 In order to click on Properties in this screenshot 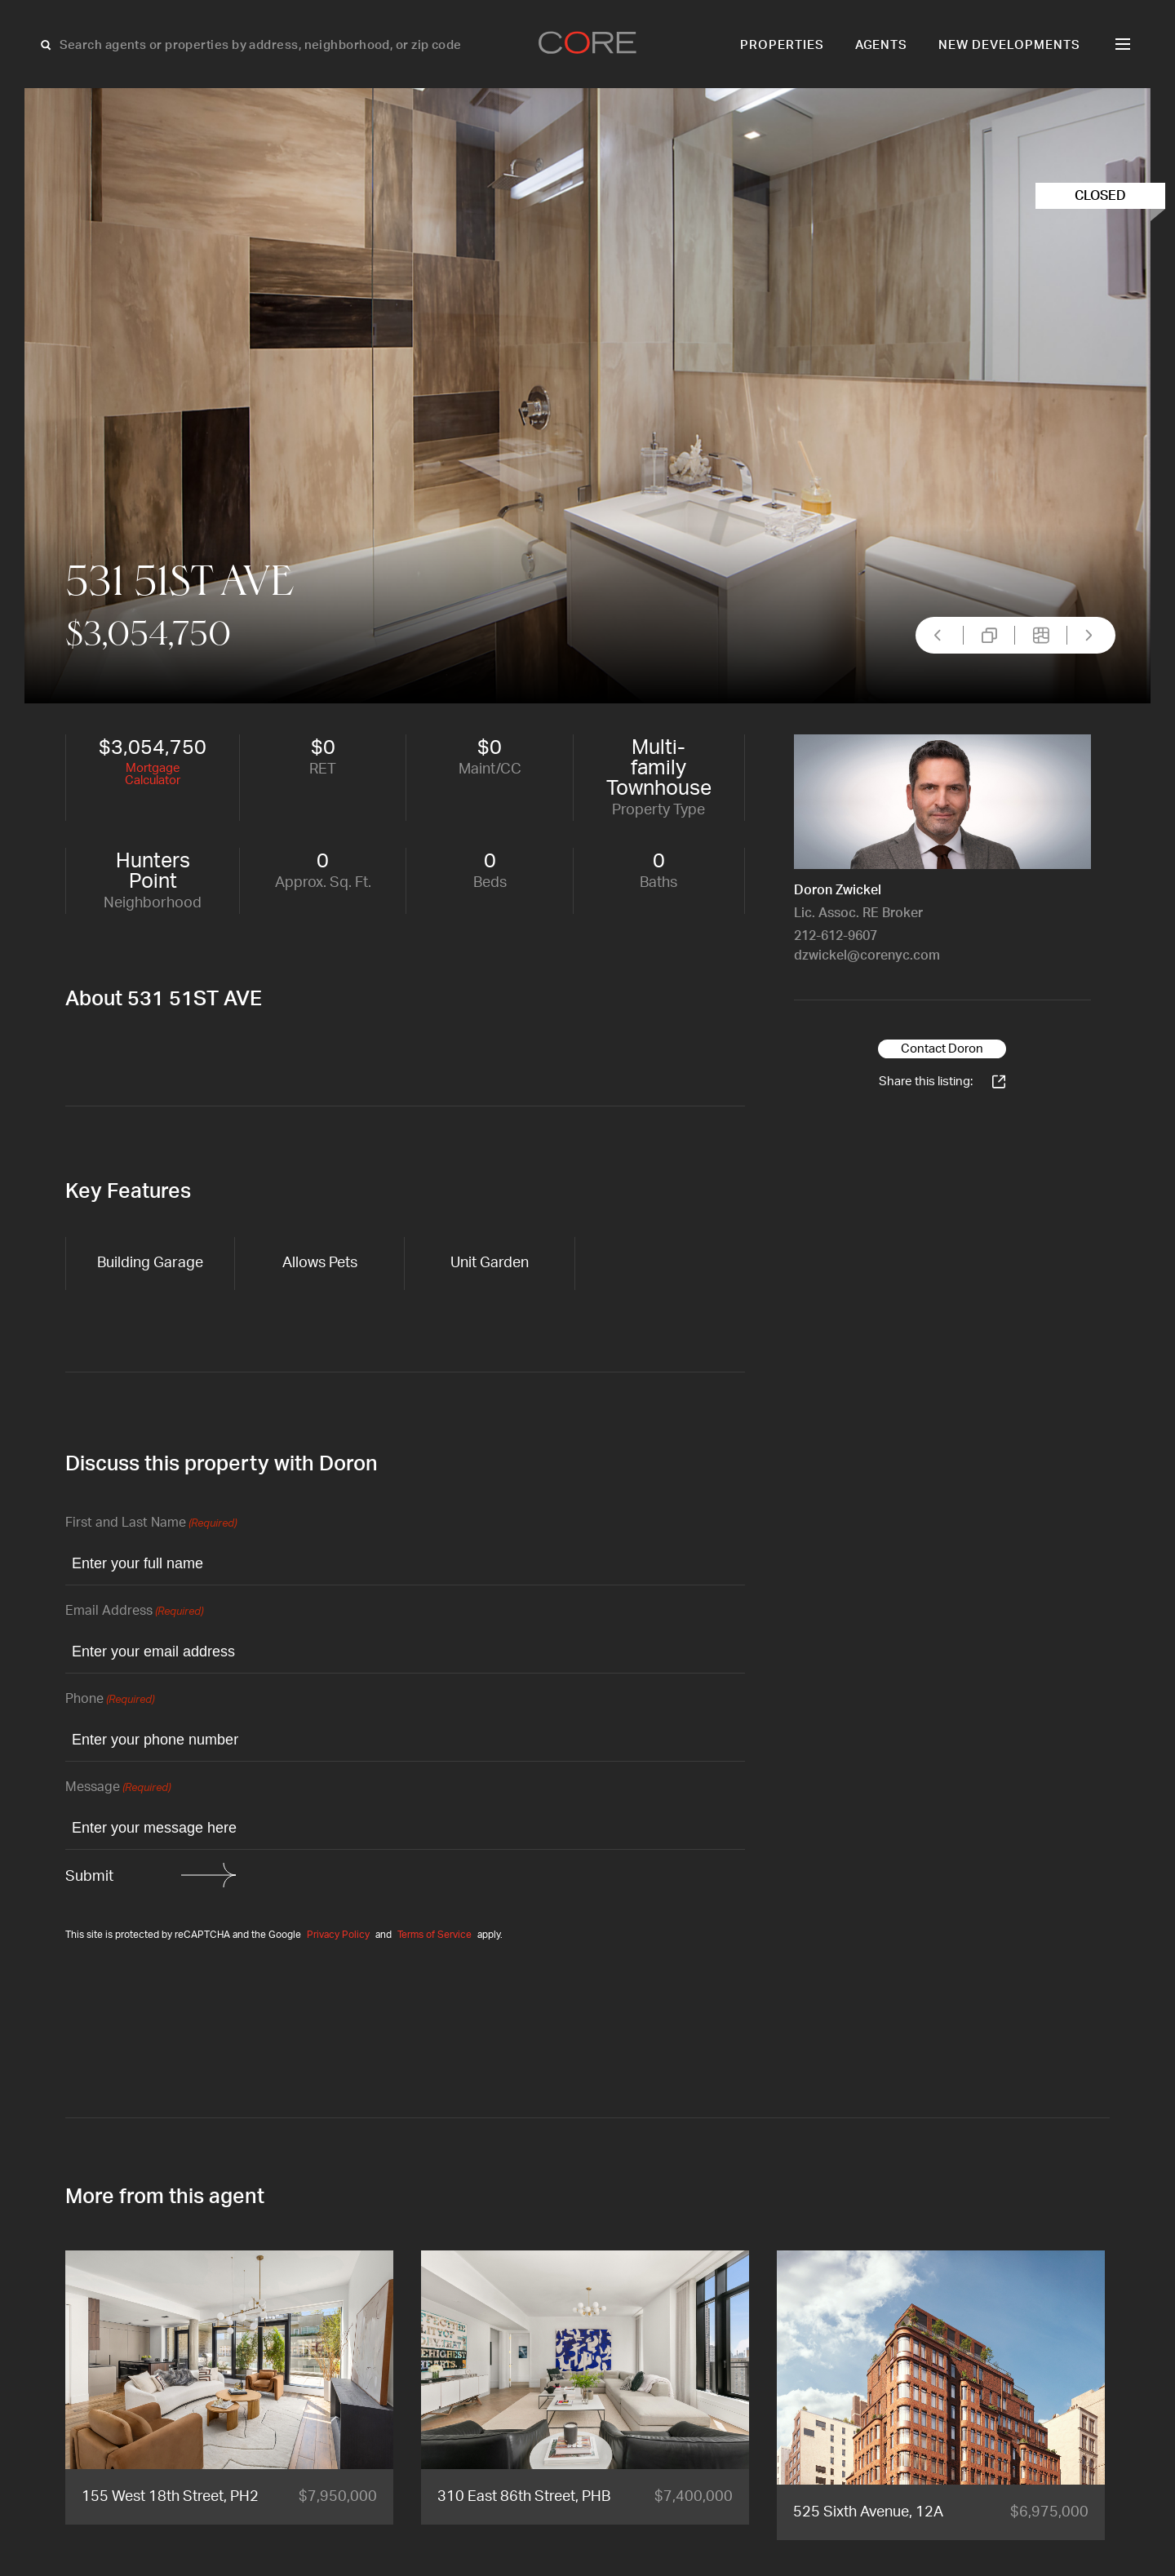, I will do `click(782, 45)`.